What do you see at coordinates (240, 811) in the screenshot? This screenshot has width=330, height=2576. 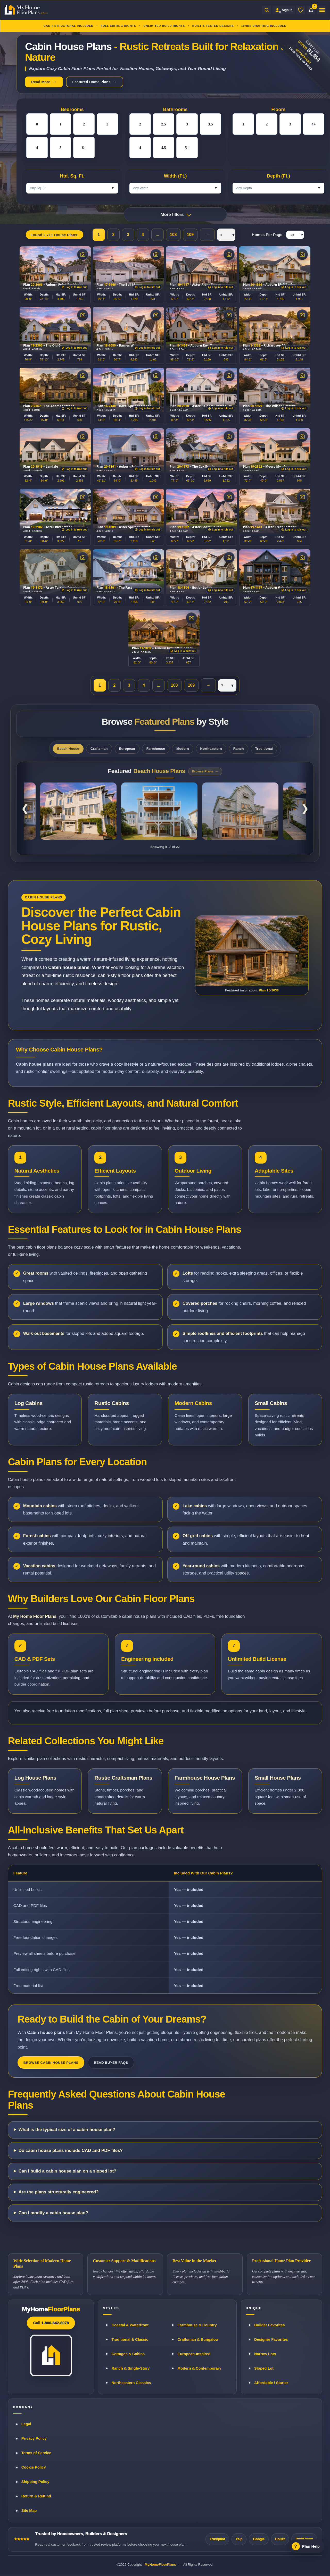 I see `[Coastal Shingle Style Home Plan 14-2148]` at bounding box center [240, 811].